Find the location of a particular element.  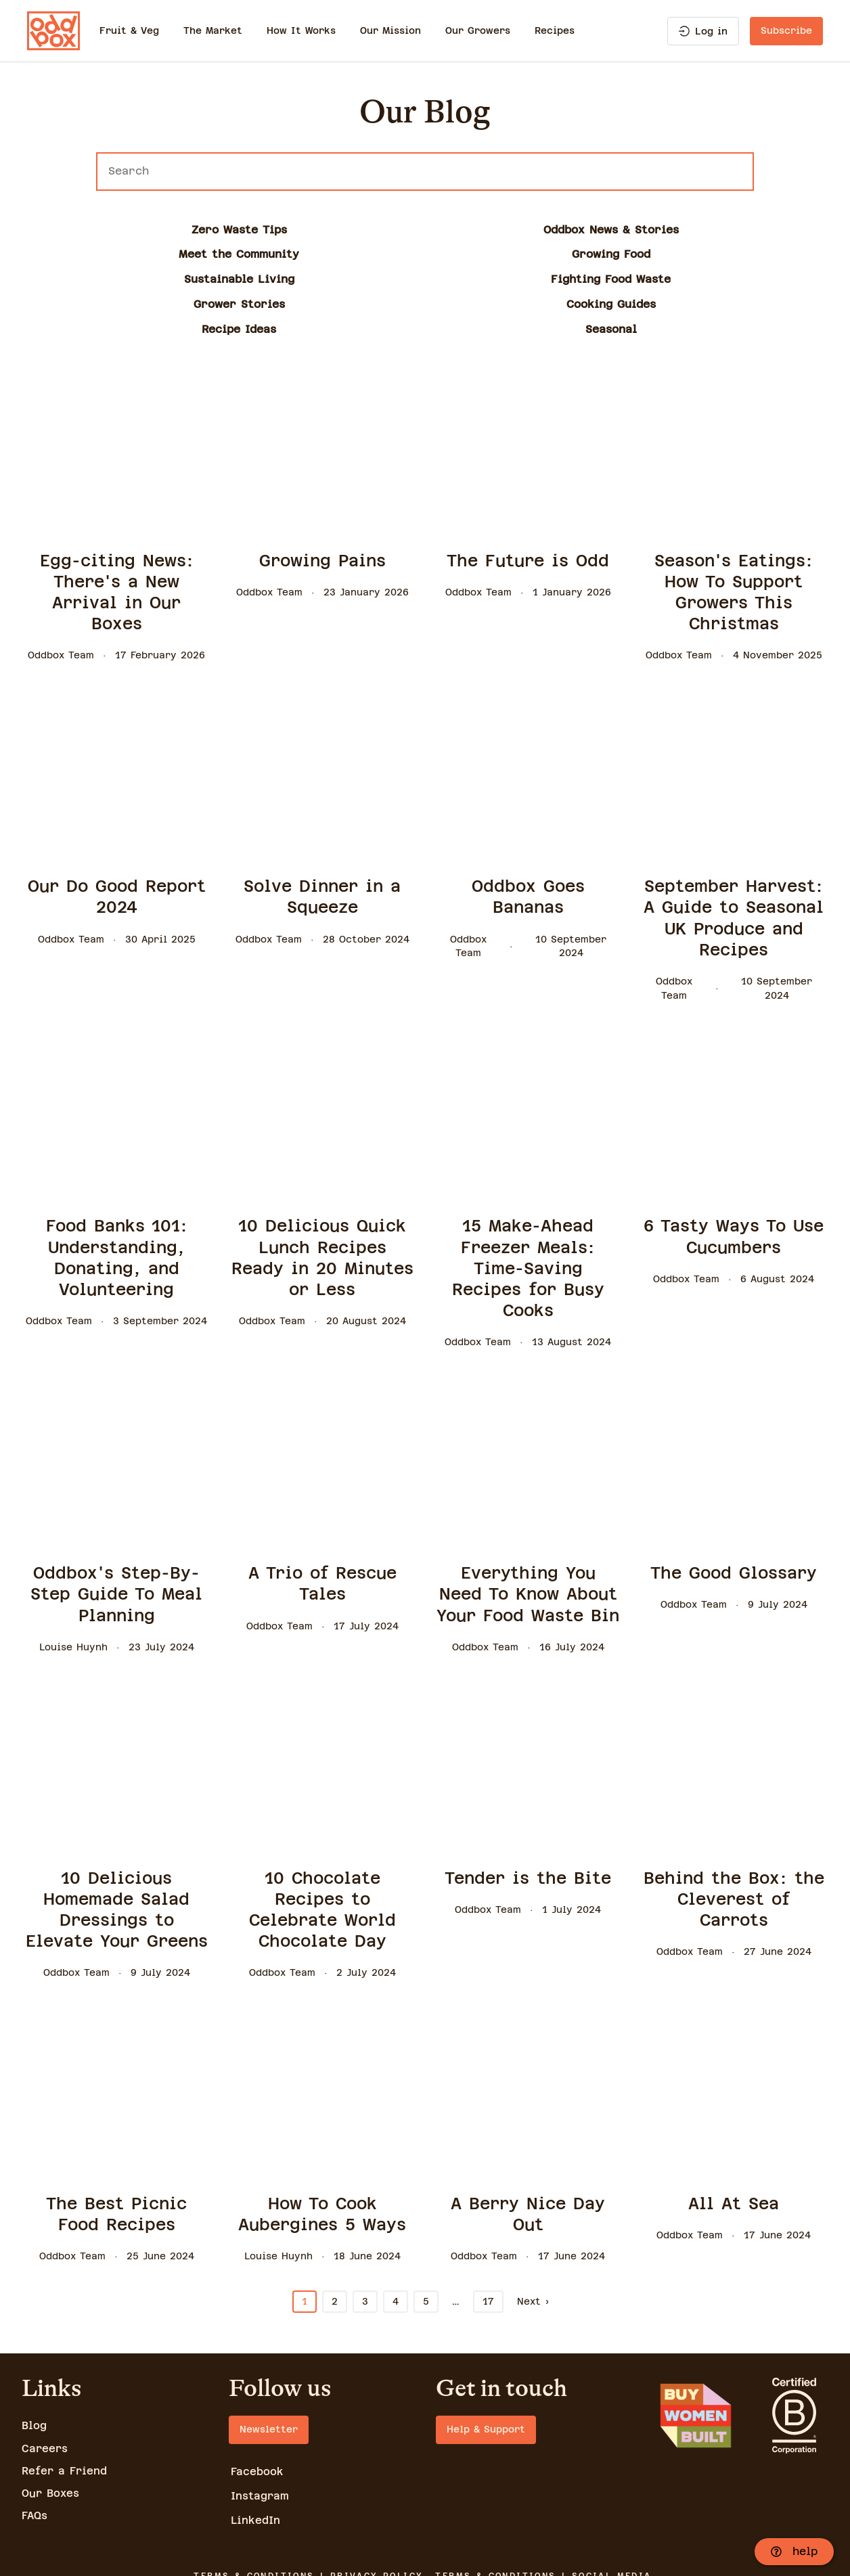

Next › [Go to page 2] is located at coordinates (533, 2226).